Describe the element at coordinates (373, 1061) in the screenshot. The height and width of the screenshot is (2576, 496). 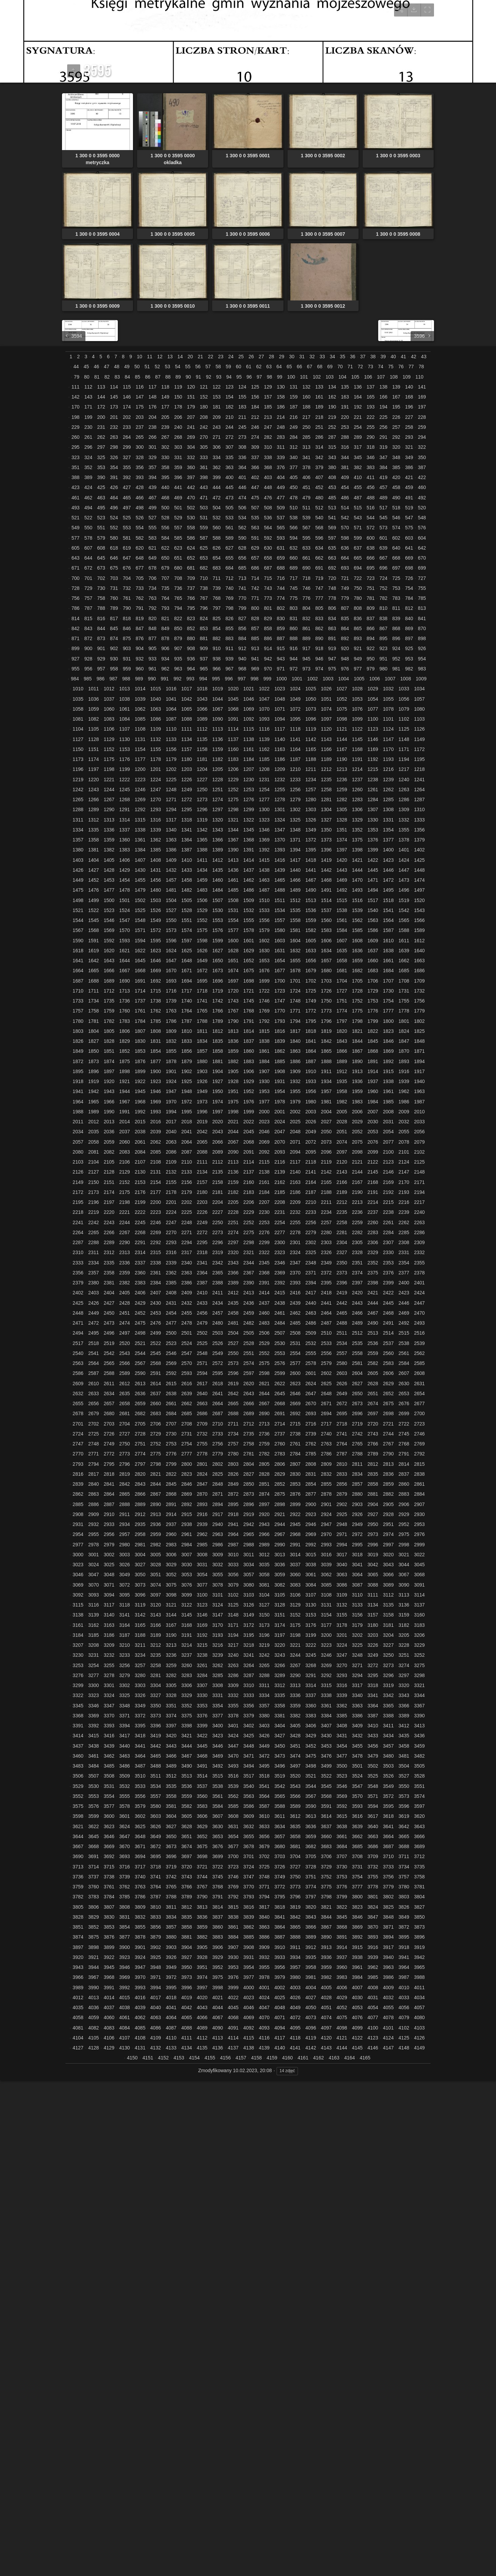
I see `1891` at that location.